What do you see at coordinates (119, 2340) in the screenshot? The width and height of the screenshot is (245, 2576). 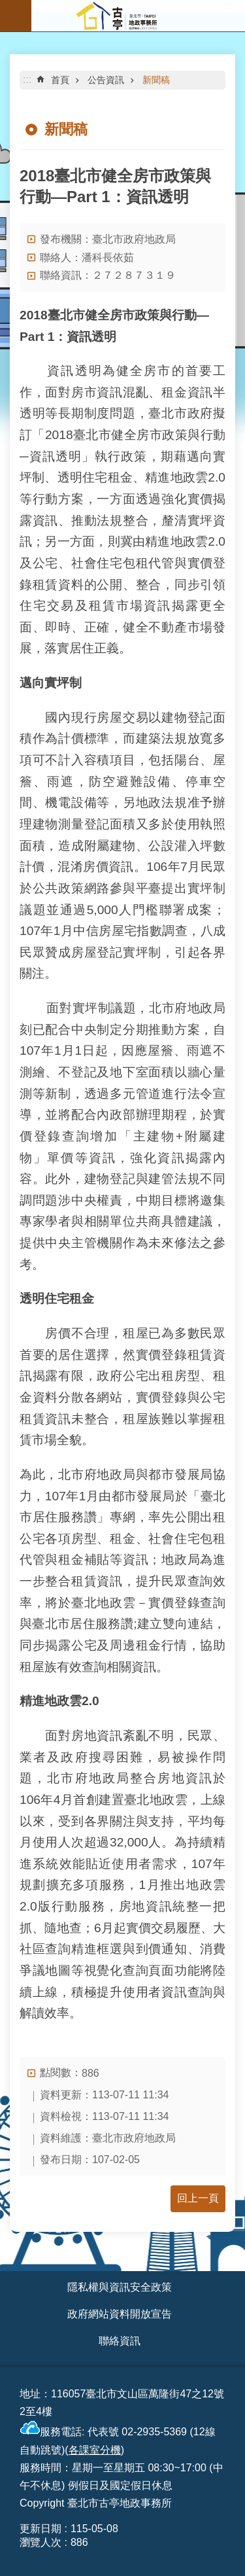 I see `聯絡資訊` at bounding box center [119, 2340].